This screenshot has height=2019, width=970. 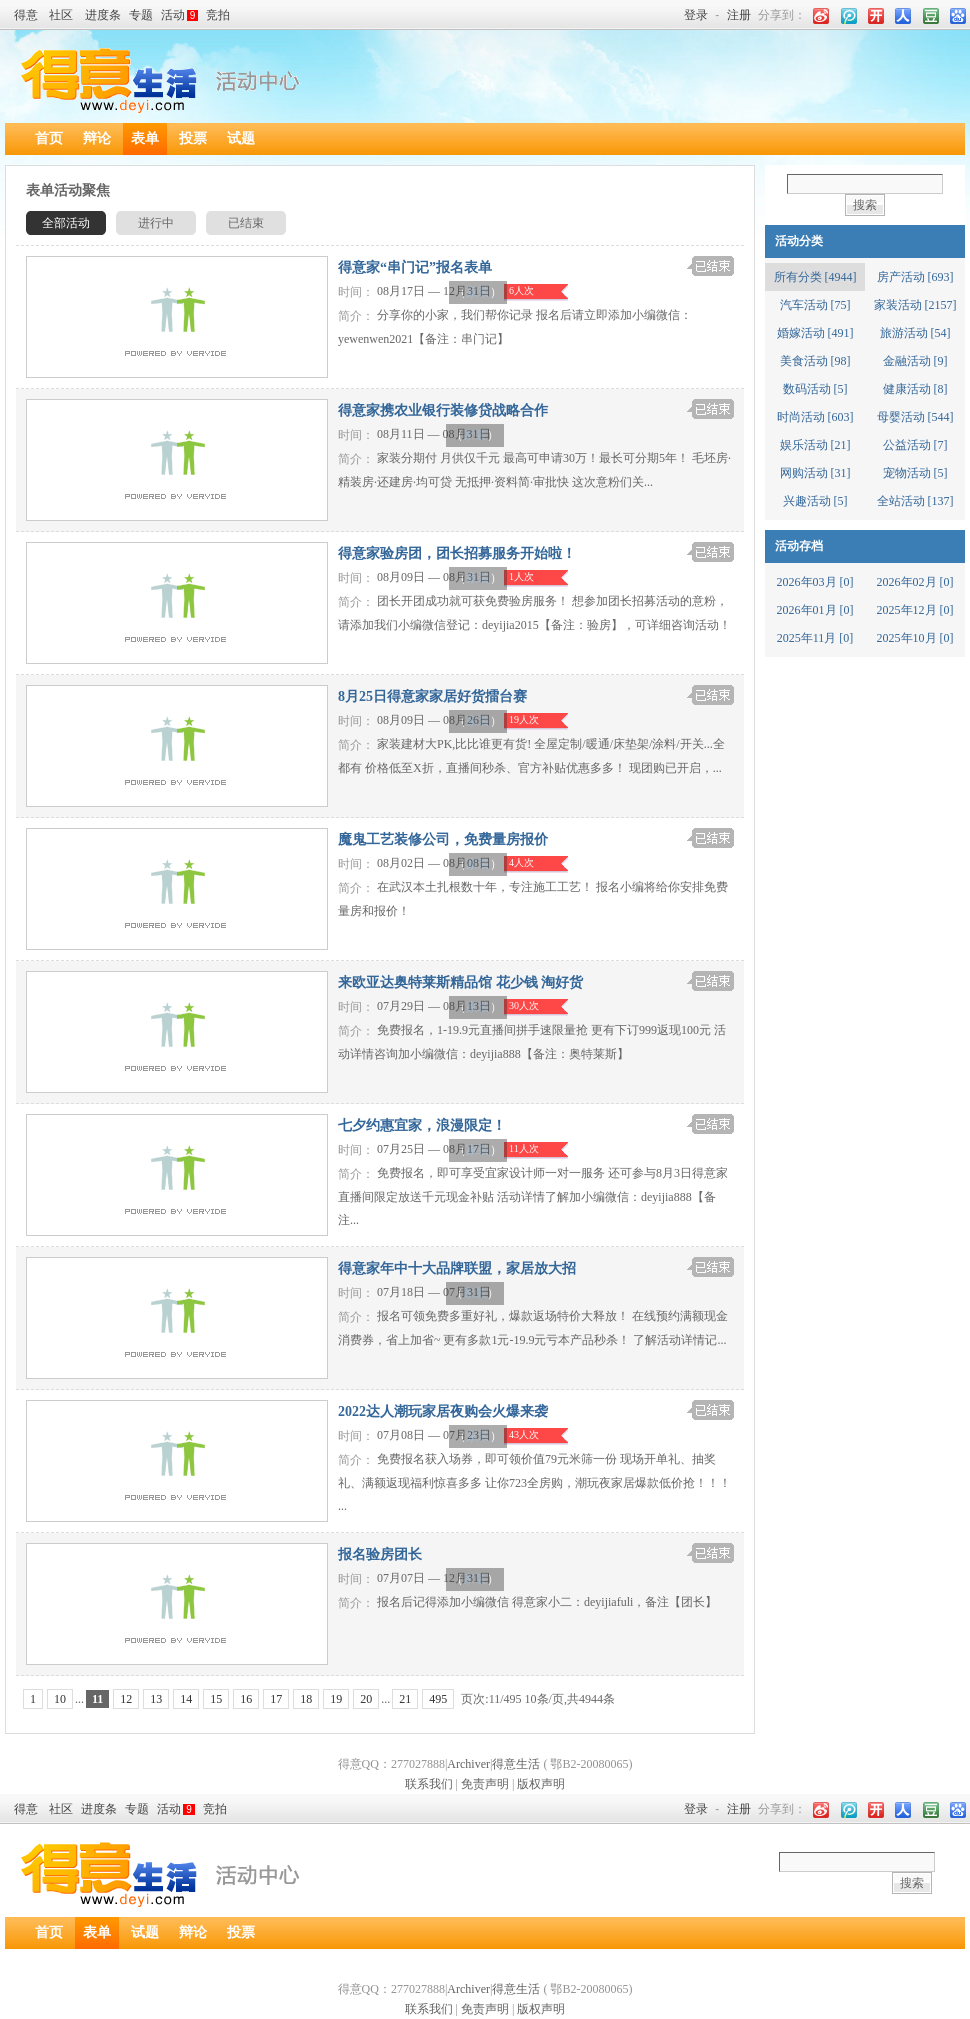 I want to click on 版权声明, so click(x=541, y=1784).